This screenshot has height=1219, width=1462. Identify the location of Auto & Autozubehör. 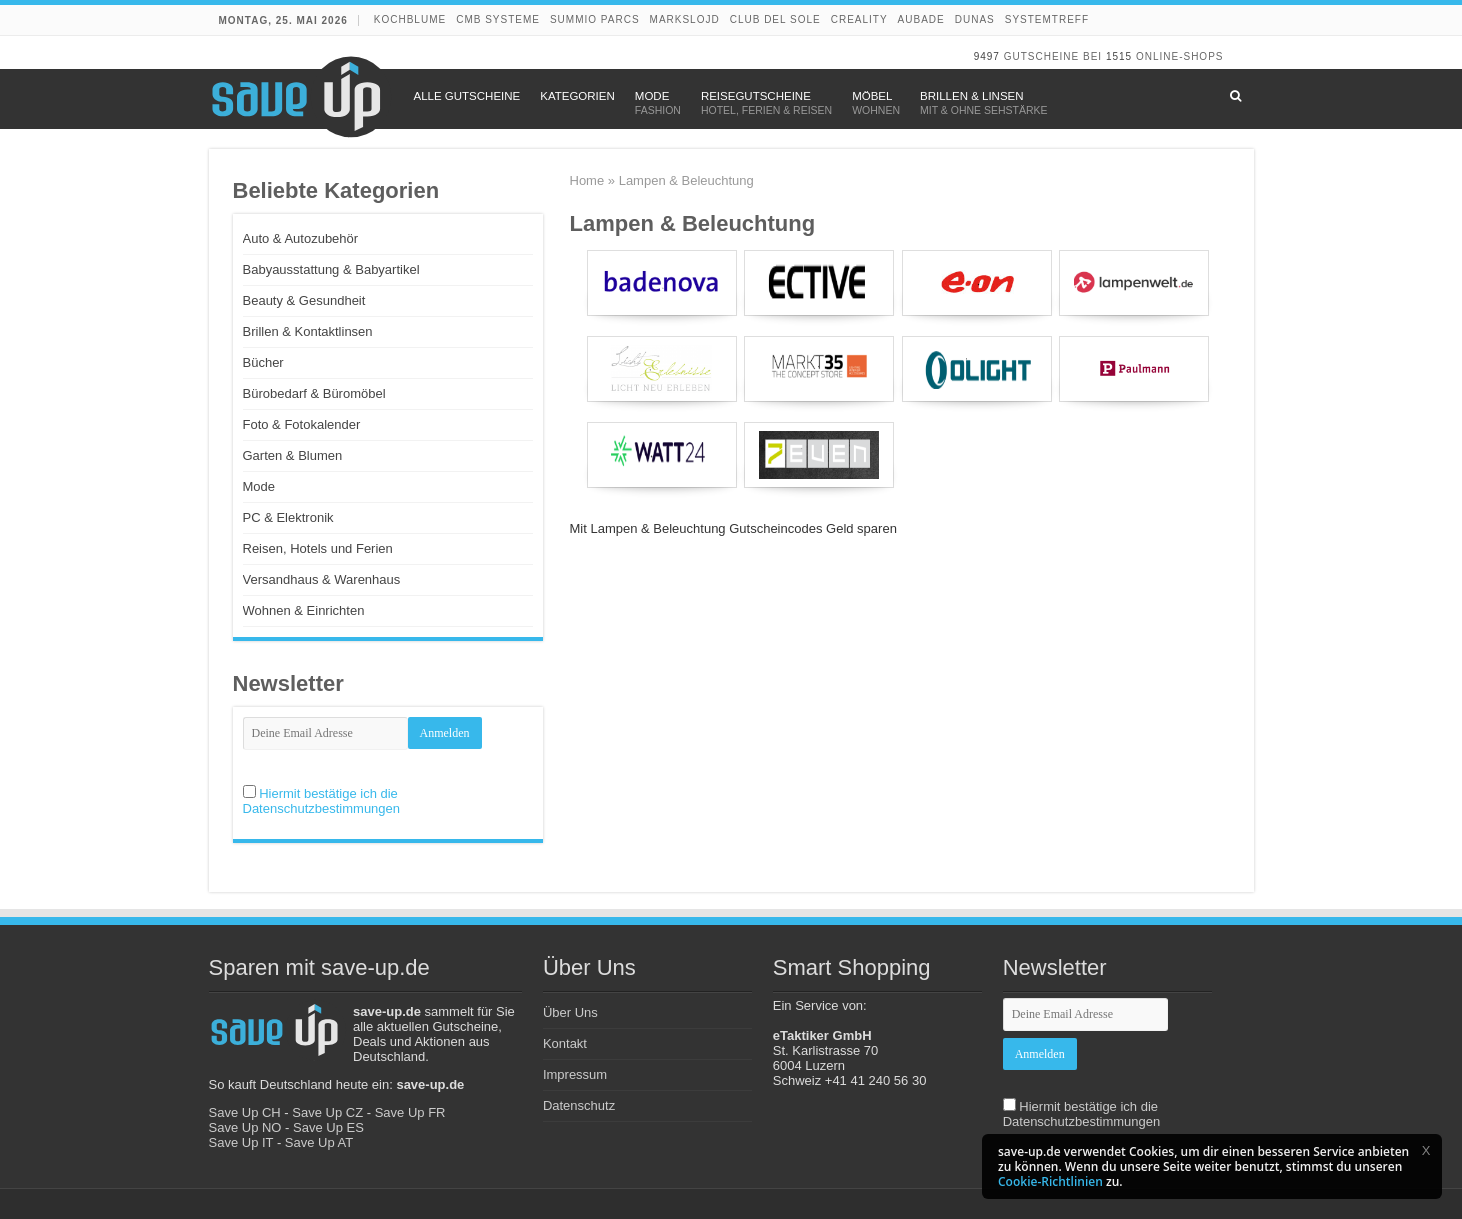
(301, 238).